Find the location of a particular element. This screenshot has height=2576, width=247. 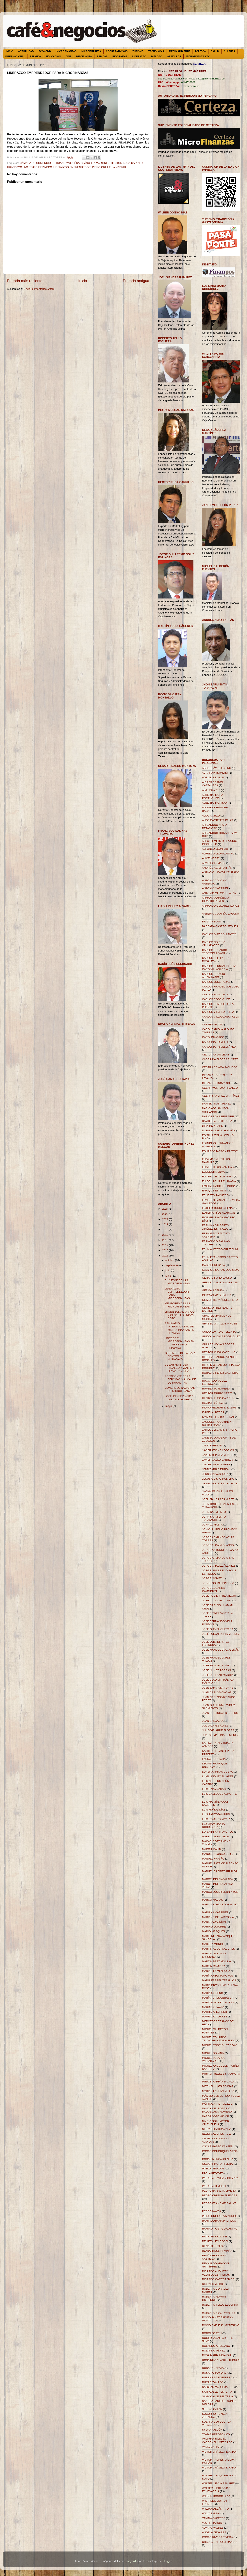

SYLVIA FALCÓN is located at coordinates (212, 2429).